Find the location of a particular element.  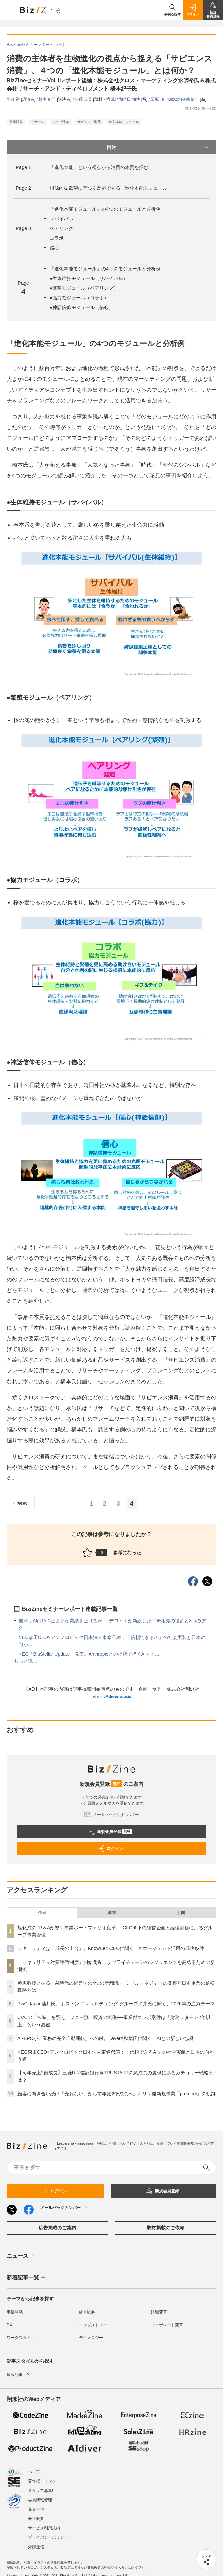

信心 is located at coordinates (54, 247).